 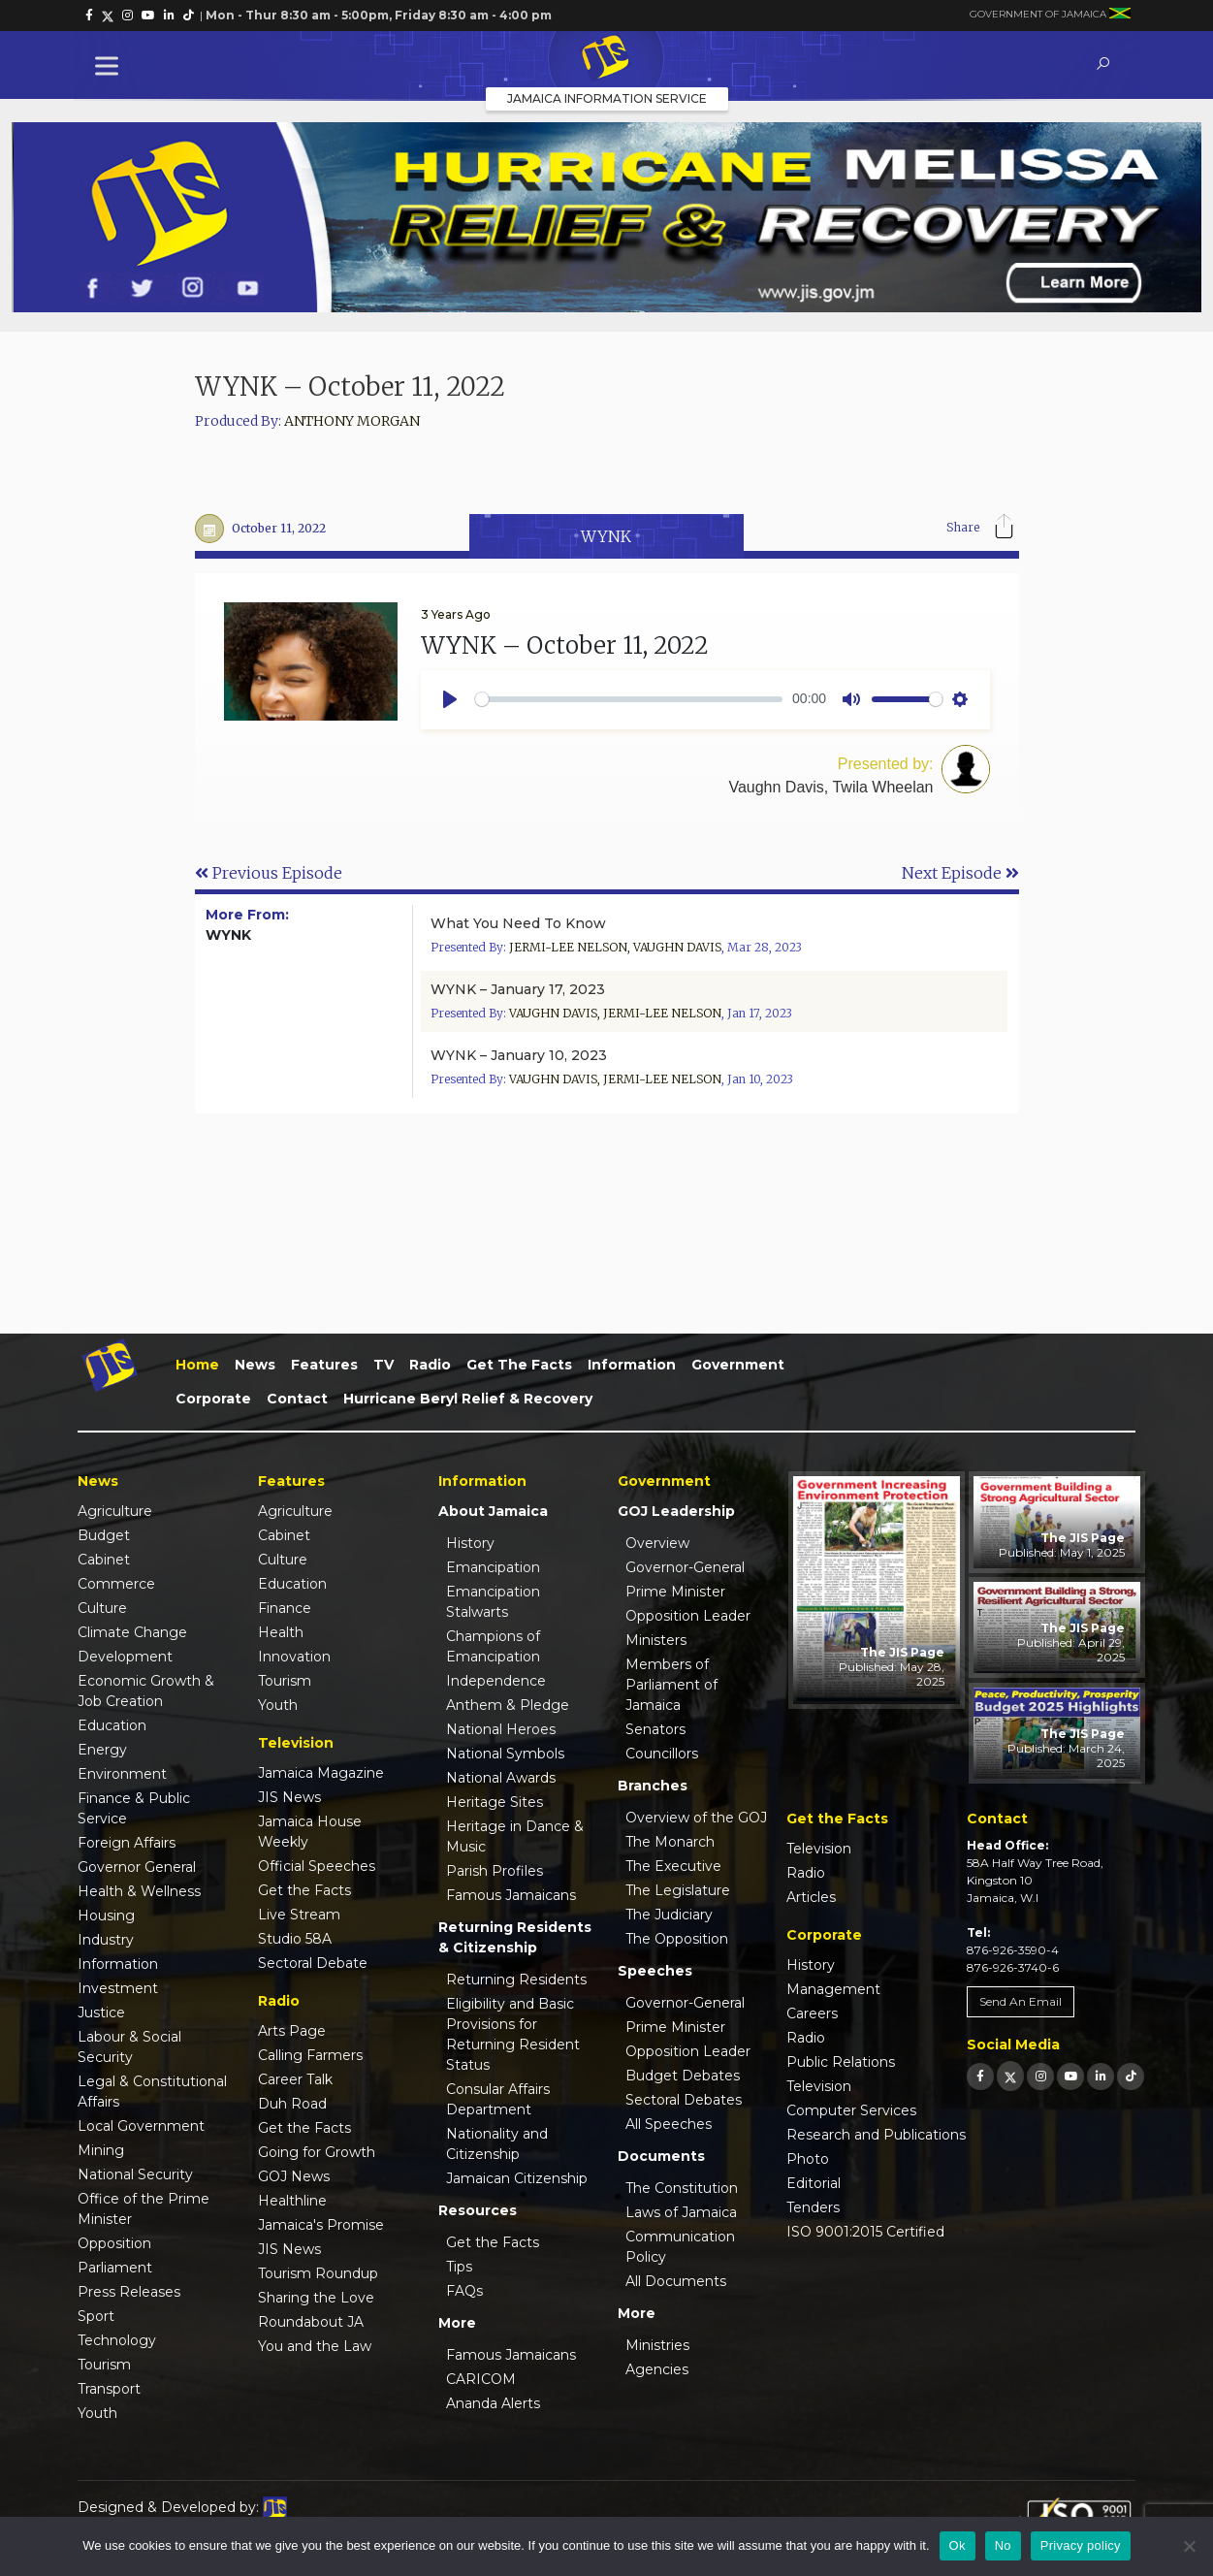 I want to click on No, so click(x=1003, y=2545).